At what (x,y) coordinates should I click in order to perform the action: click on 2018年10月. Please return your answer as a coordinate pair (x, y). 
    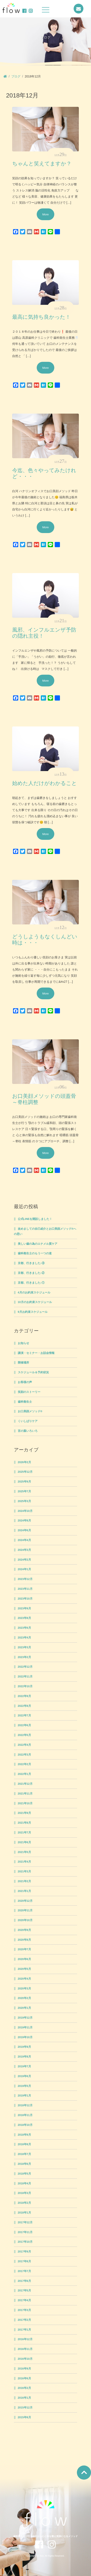
    Looking at the image, I should click on (25, 2125).